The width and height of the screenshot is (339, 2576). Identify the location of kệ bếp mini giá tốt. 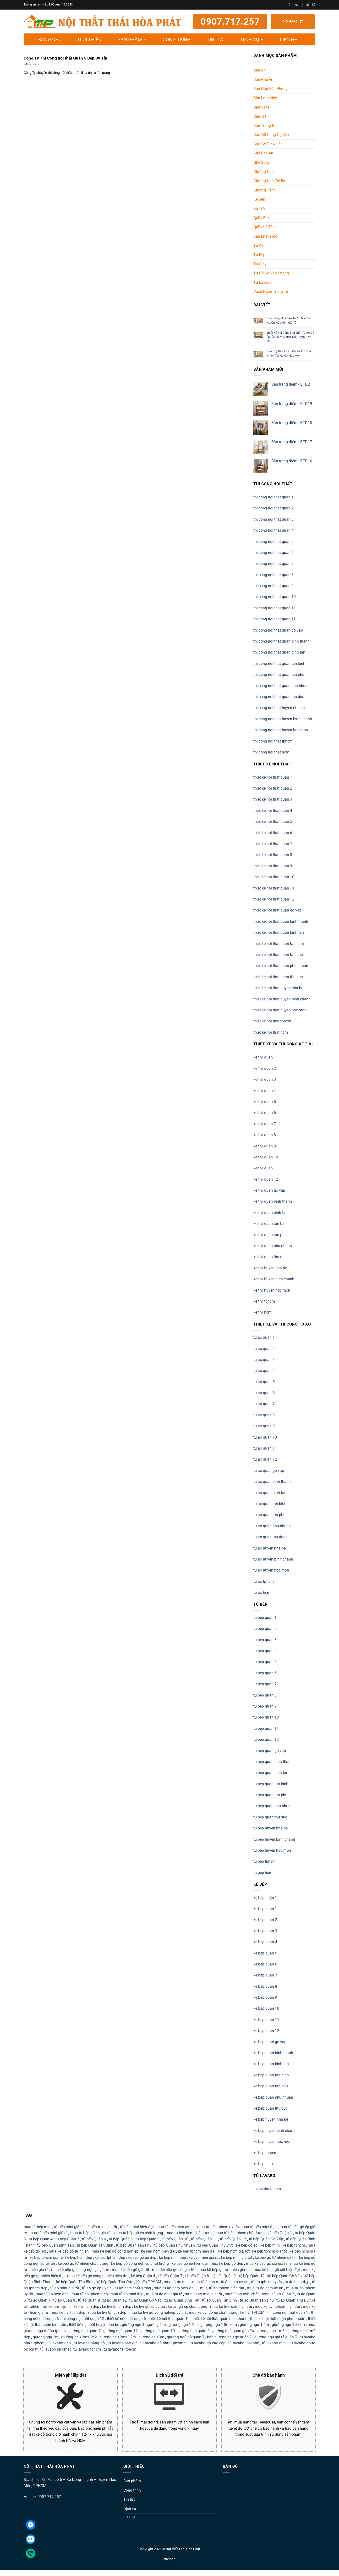
(236, 2257).